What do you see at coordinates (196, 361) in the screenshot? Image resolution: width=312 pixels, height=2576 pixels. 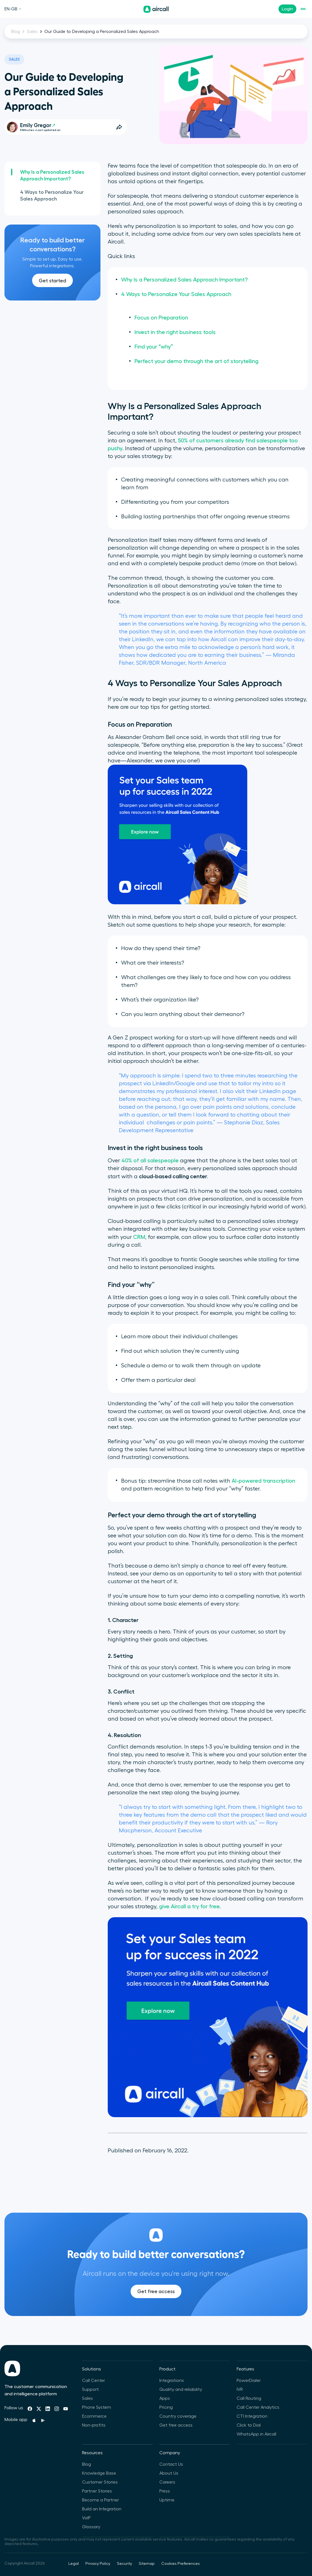 I see `Perfect your demo through the art of storytelling` at bounding box center [196, 361].